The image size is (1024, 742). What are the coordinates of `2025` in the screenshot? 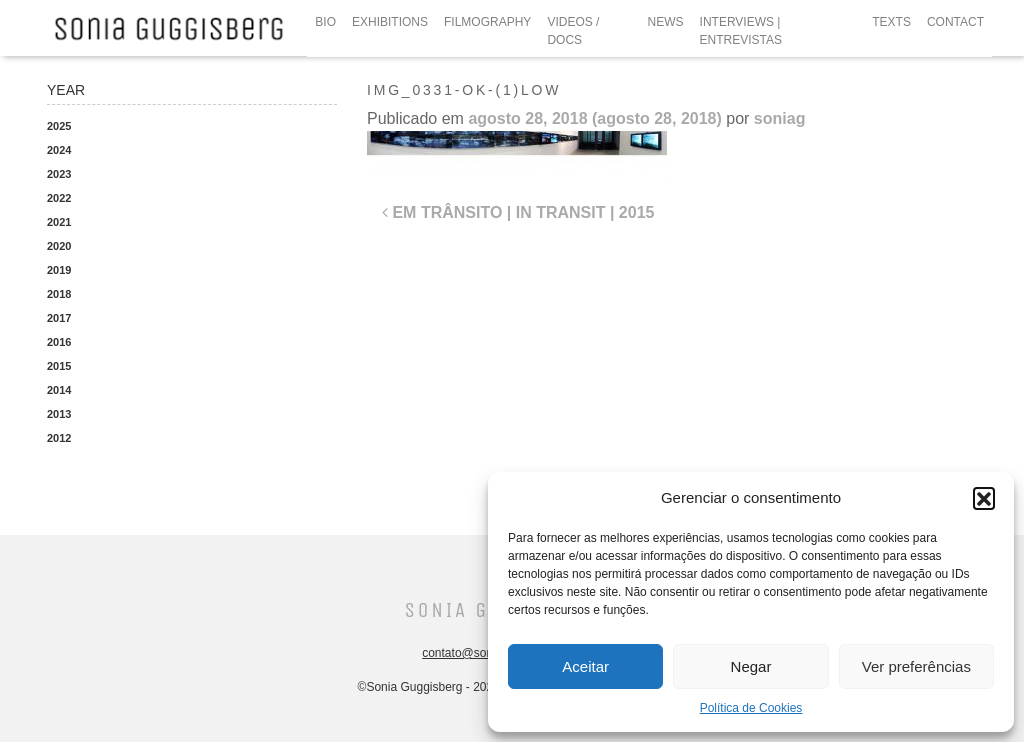 It's located at (59, 126).